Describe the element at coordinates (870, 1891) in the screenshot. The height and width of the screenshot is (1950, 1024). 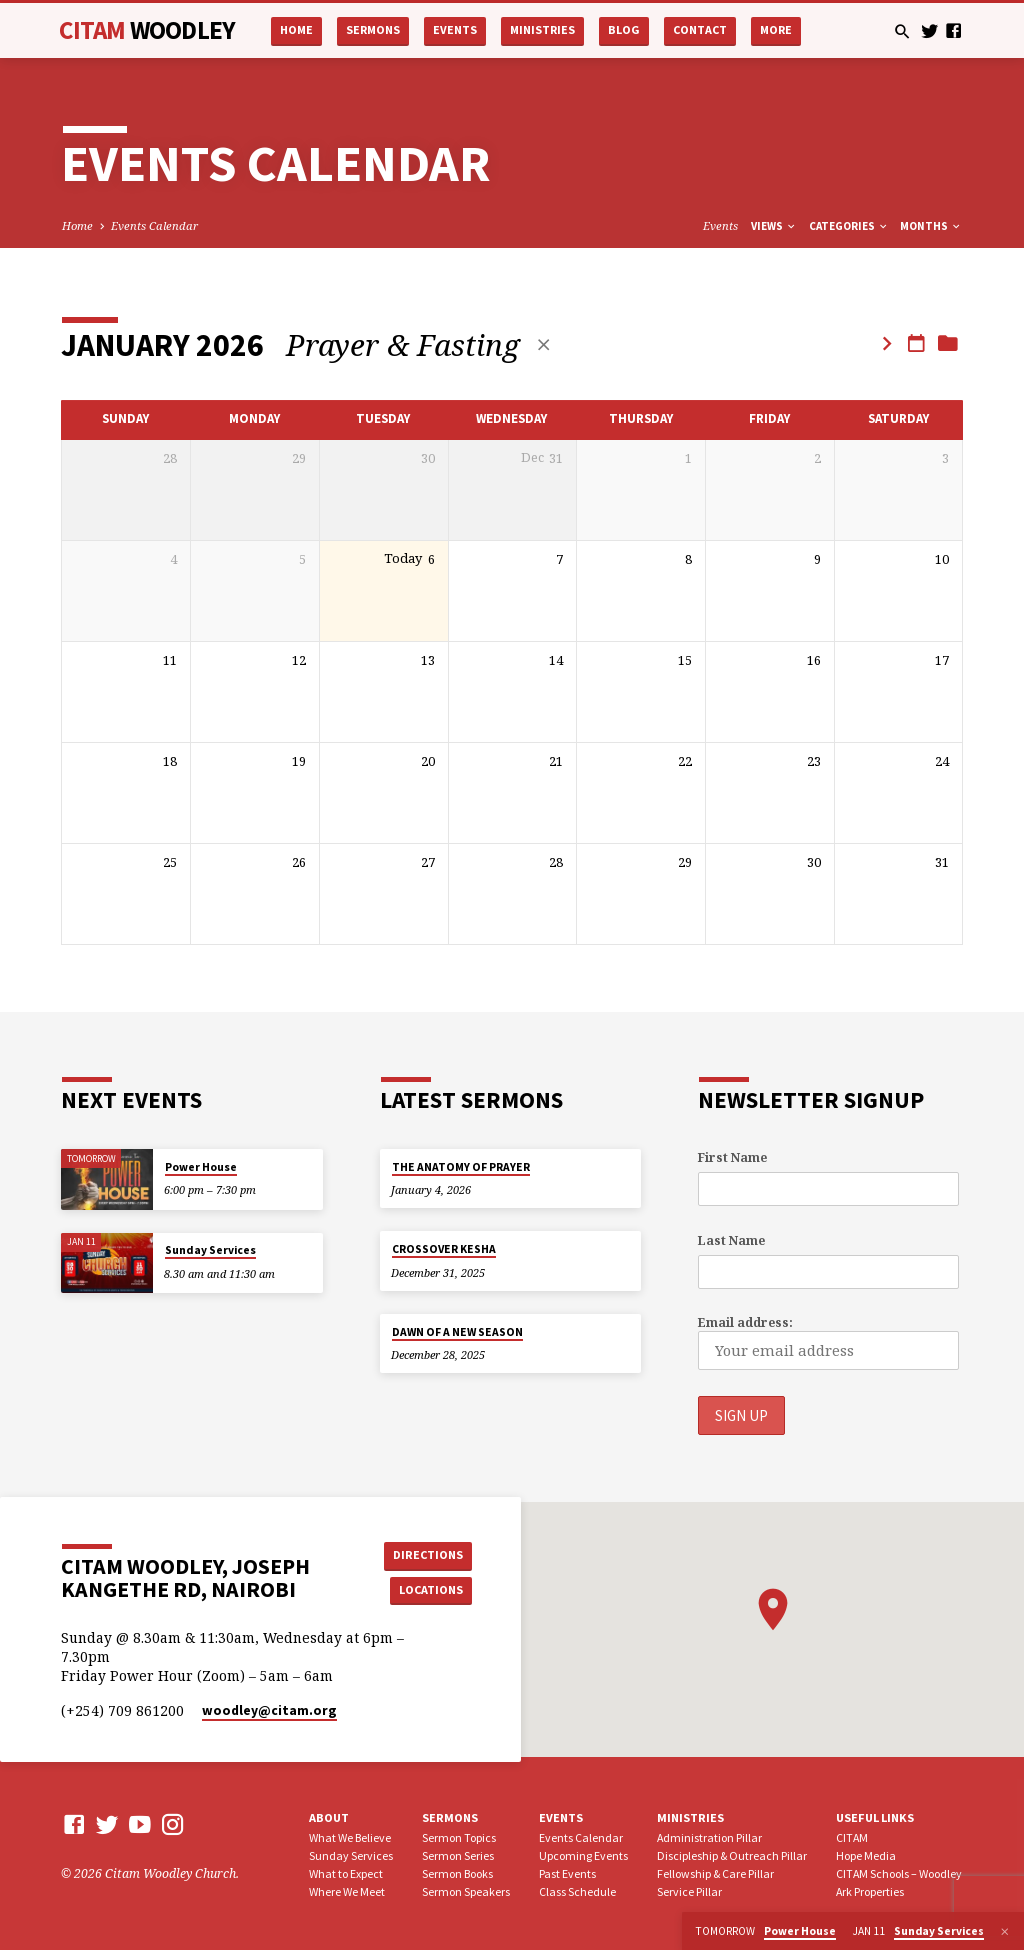
I see `Ark Properties` at that location.